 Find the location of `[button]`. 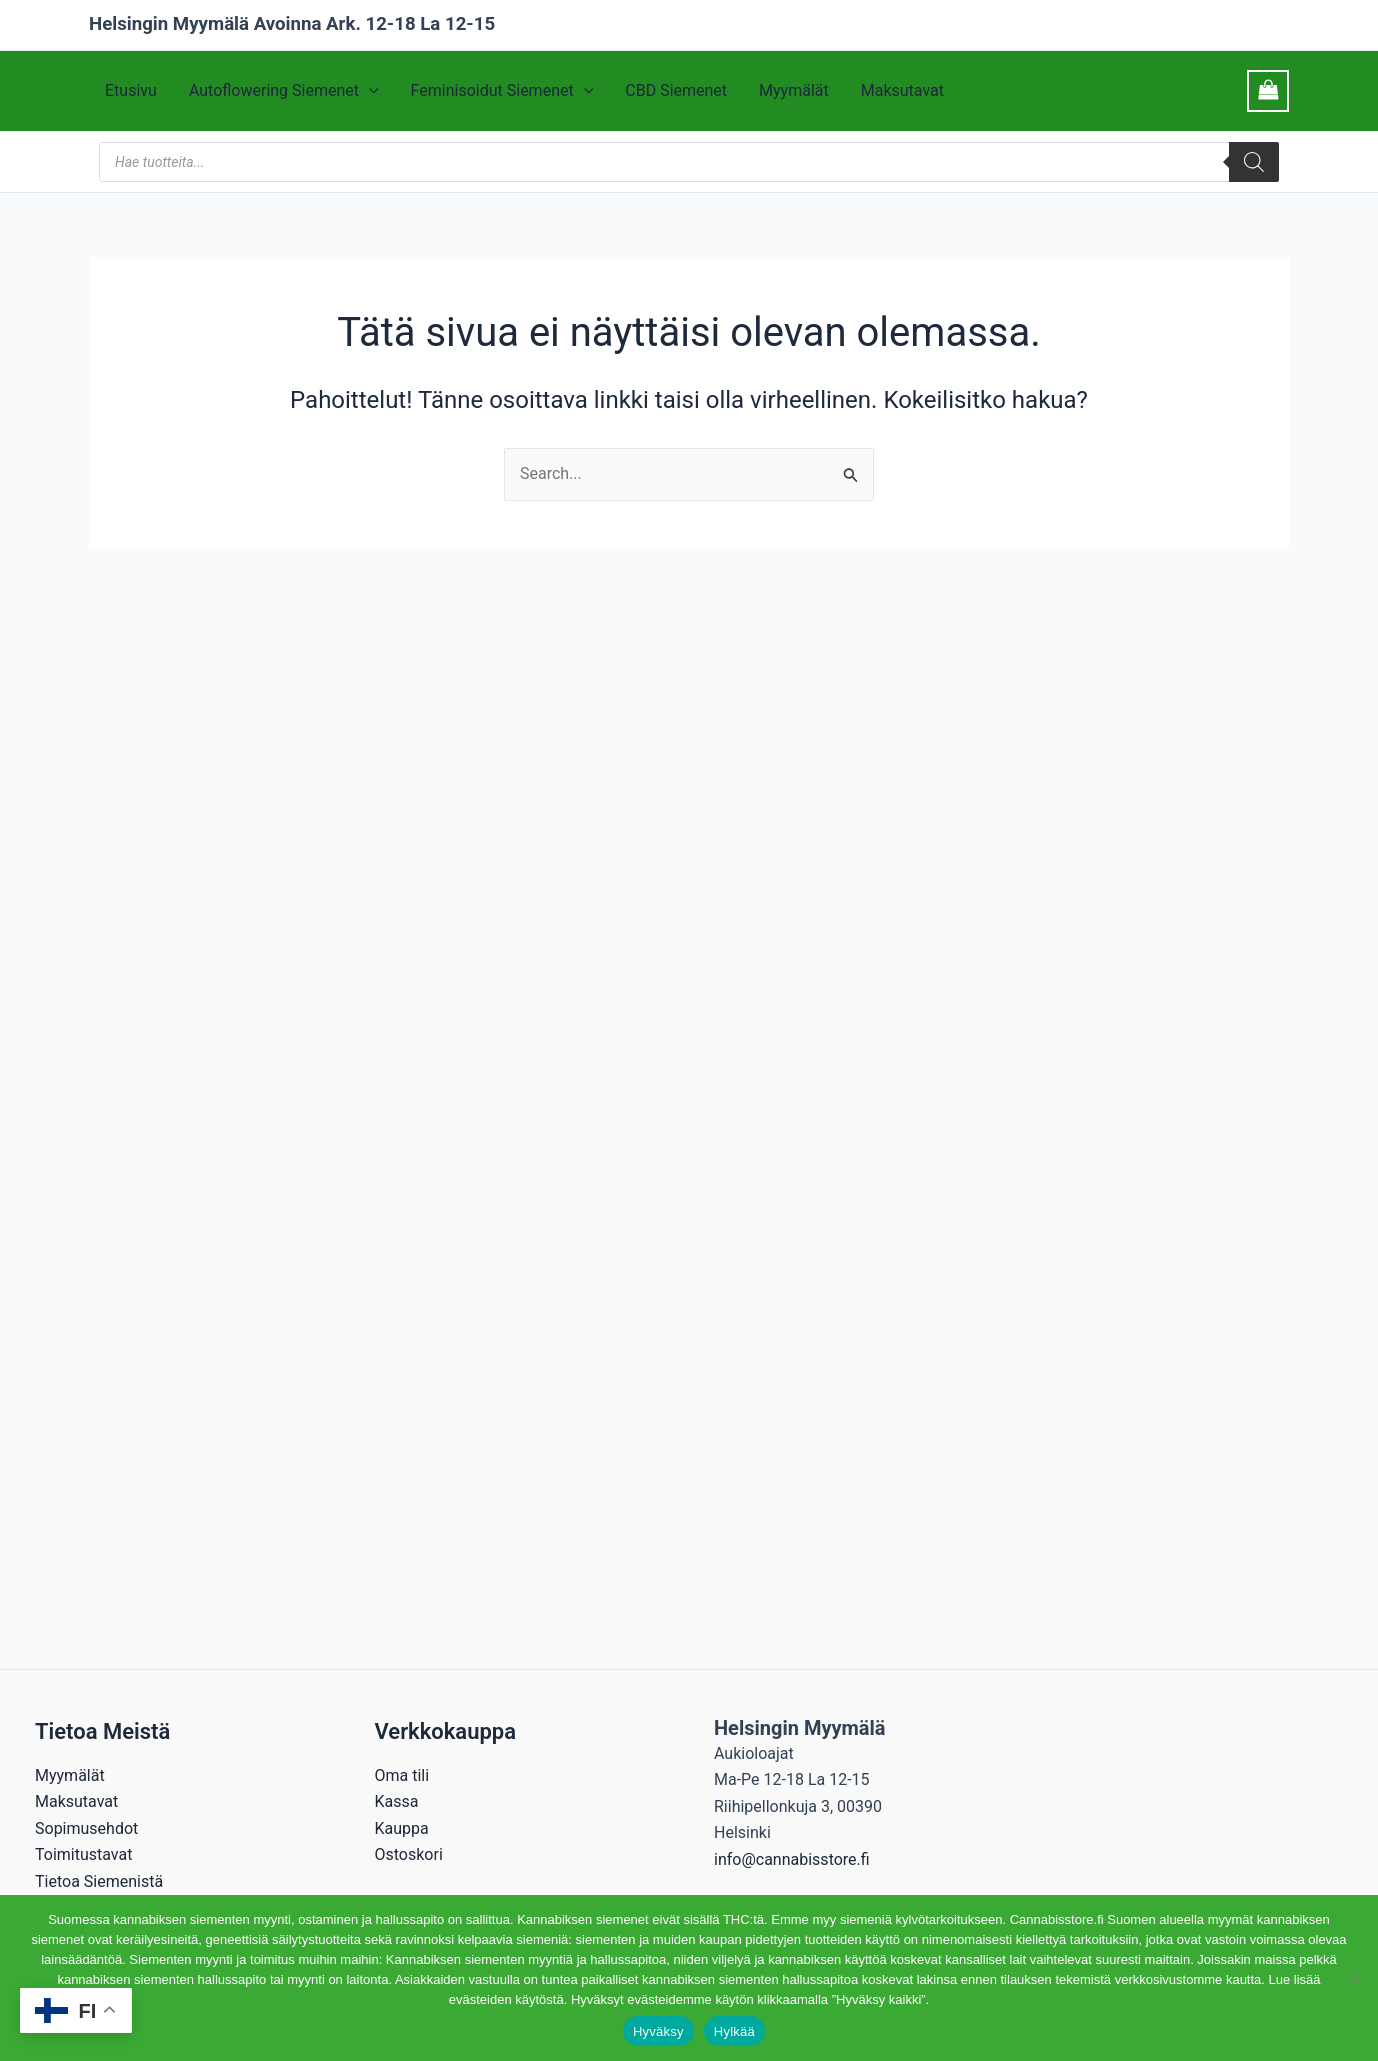

[button] is located at coordinates (369, 91).